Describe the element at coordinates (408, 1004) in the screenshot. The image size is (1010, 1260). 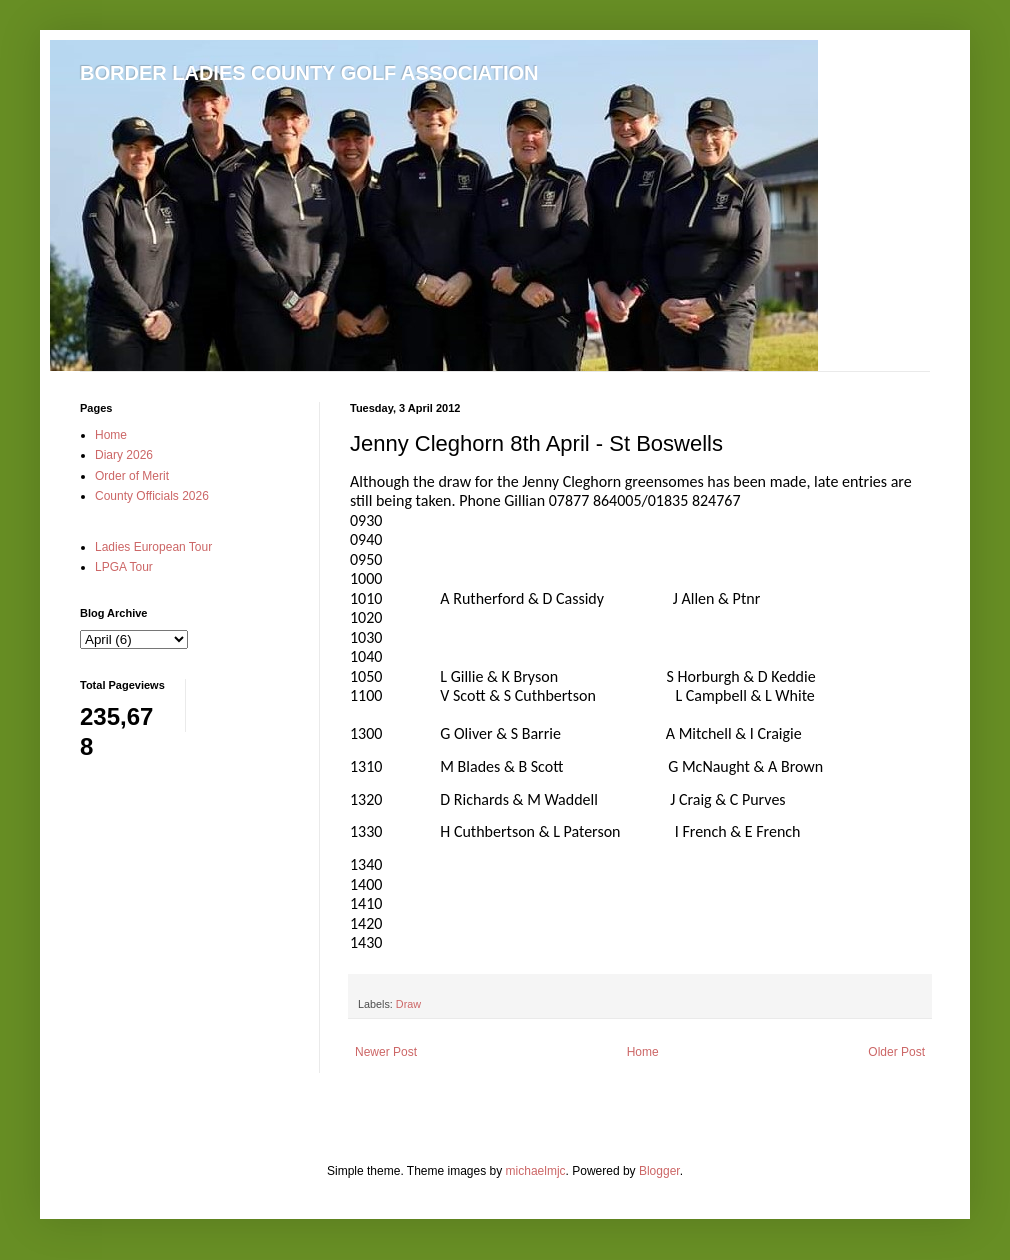
I see `Draw` at that location.